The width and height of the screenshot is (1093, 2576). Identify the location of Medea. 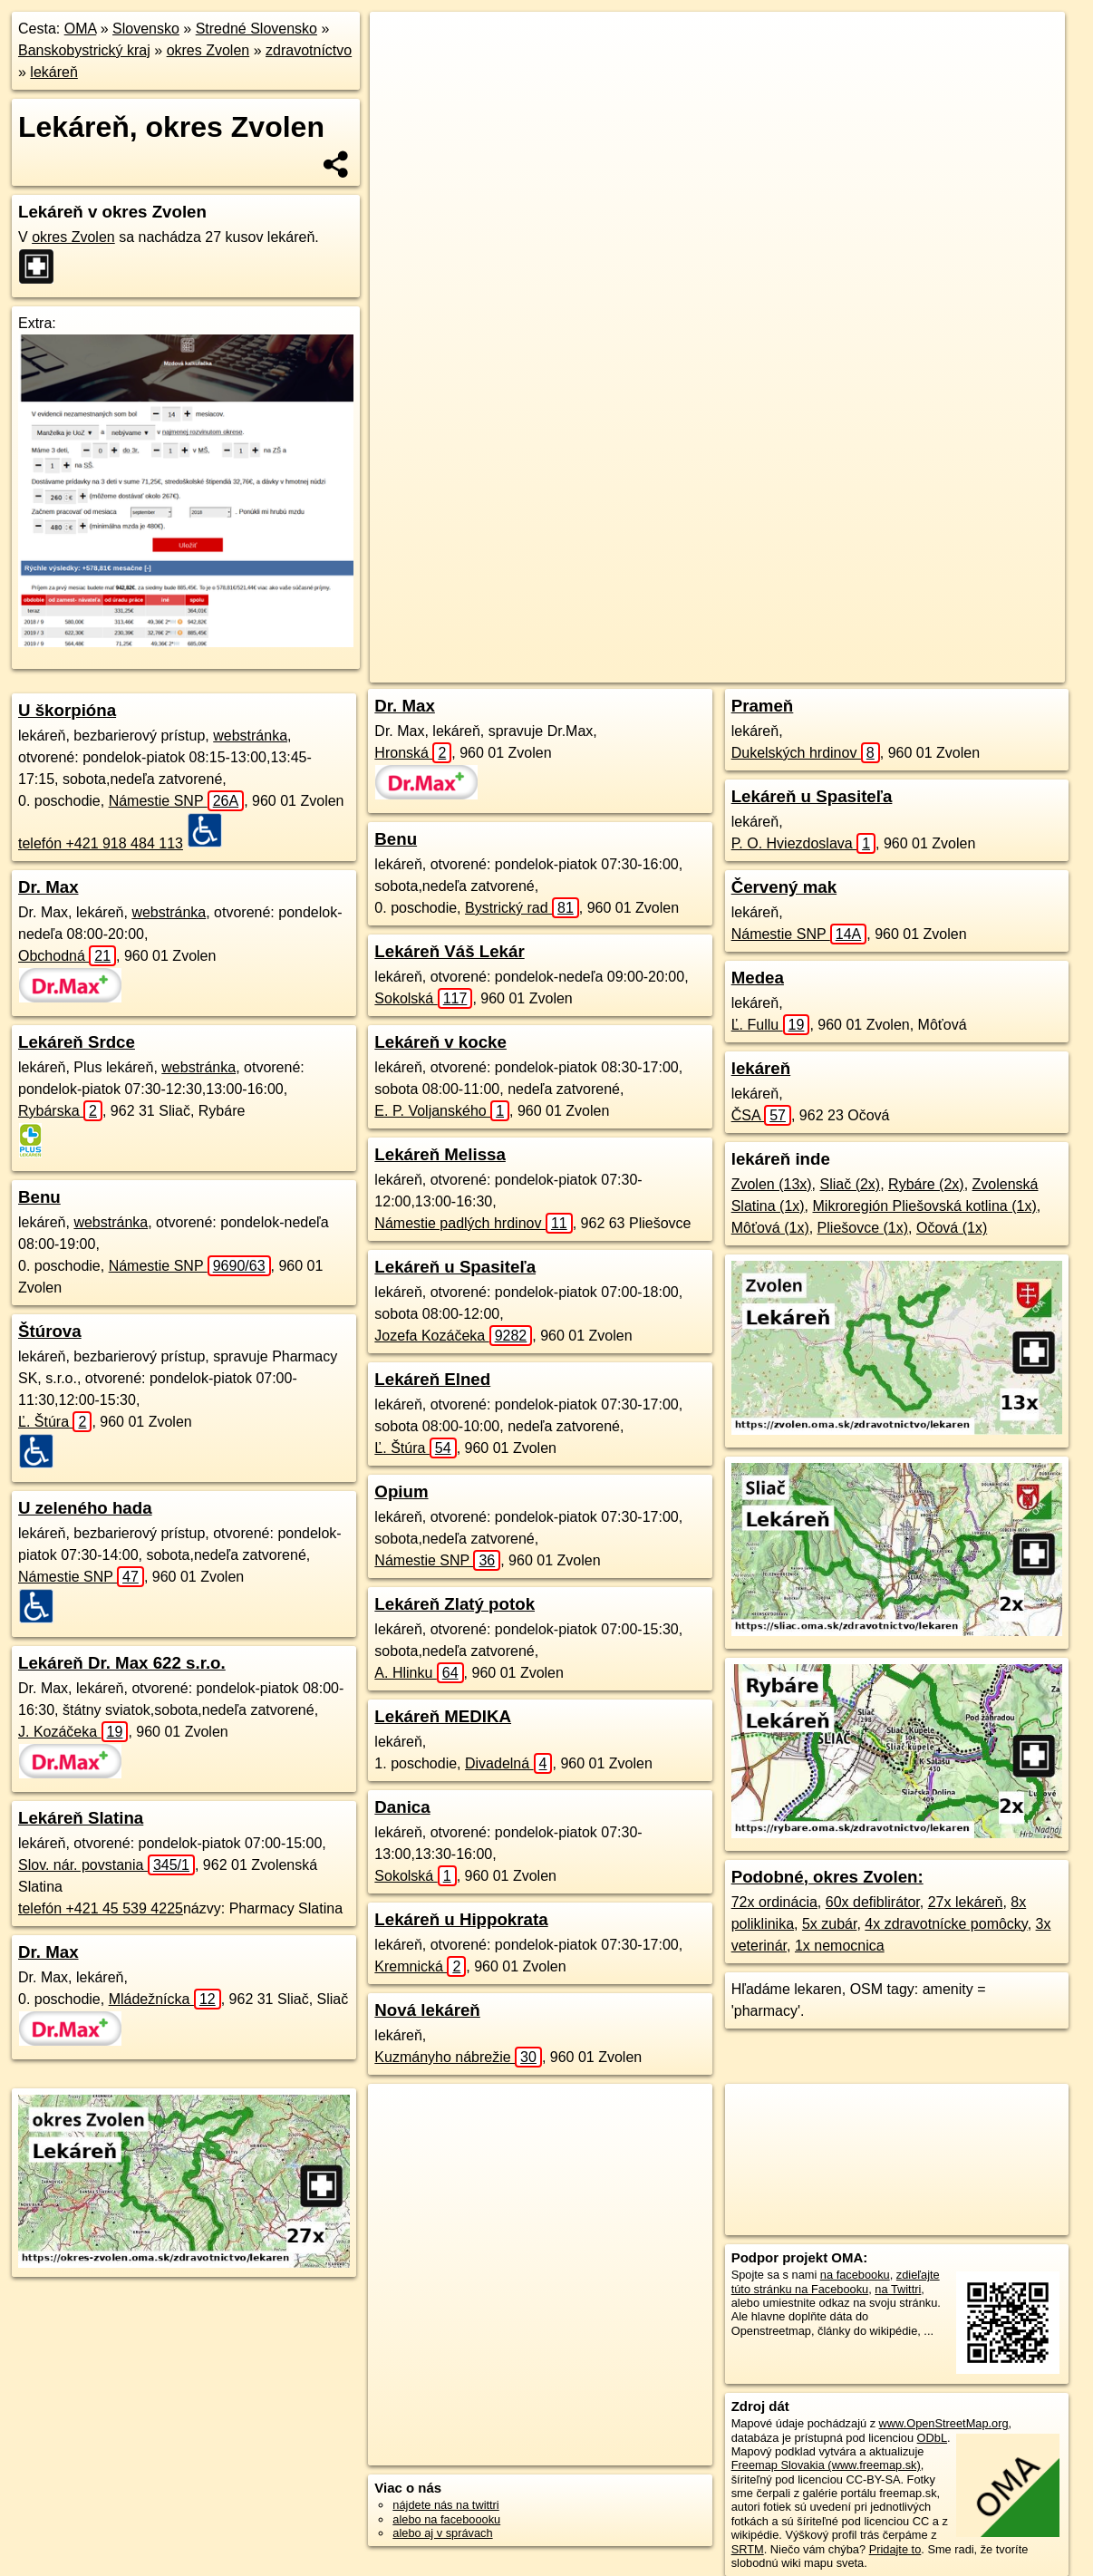
(757, 977).